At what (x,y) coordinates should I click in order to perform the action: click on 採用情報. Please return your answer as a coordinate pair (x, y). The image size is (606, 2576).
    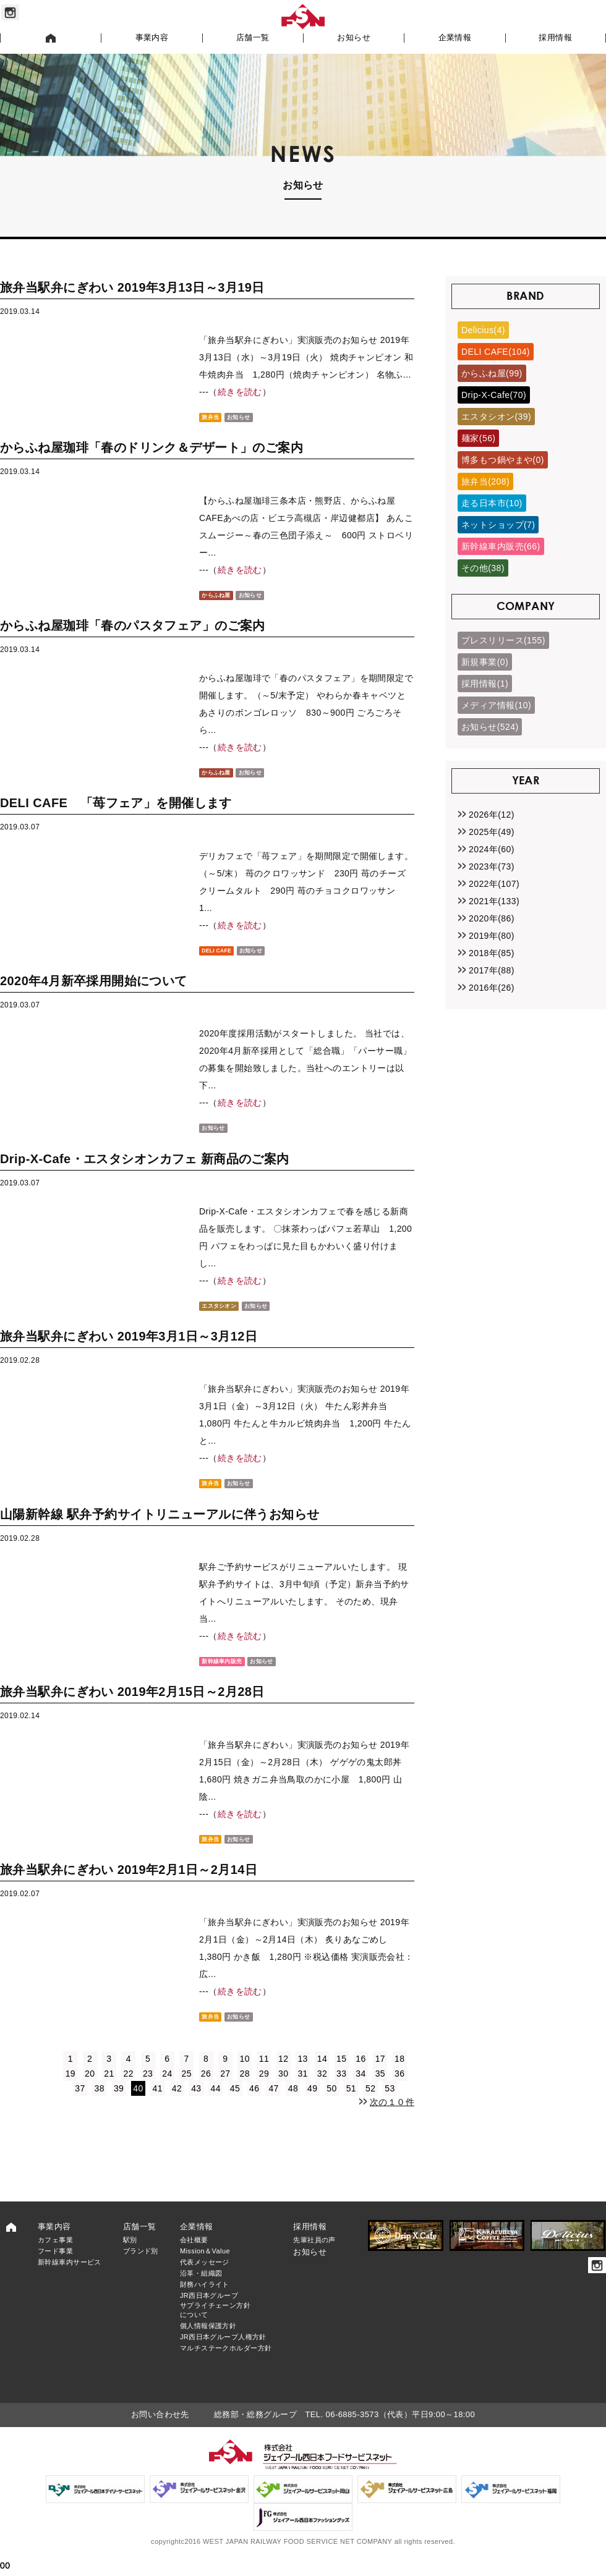
    Looking at the image, I should click on (555, 37).